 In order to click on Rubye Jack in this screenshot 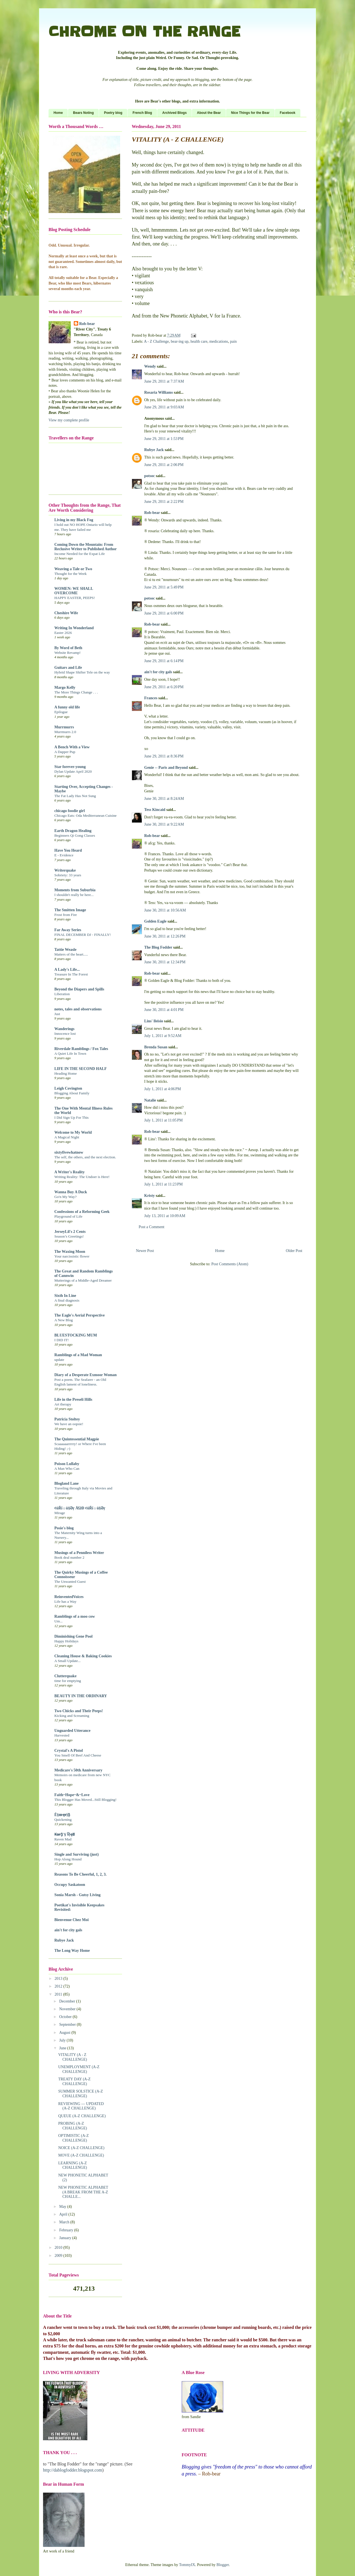, I will do `click(154, 450)`.